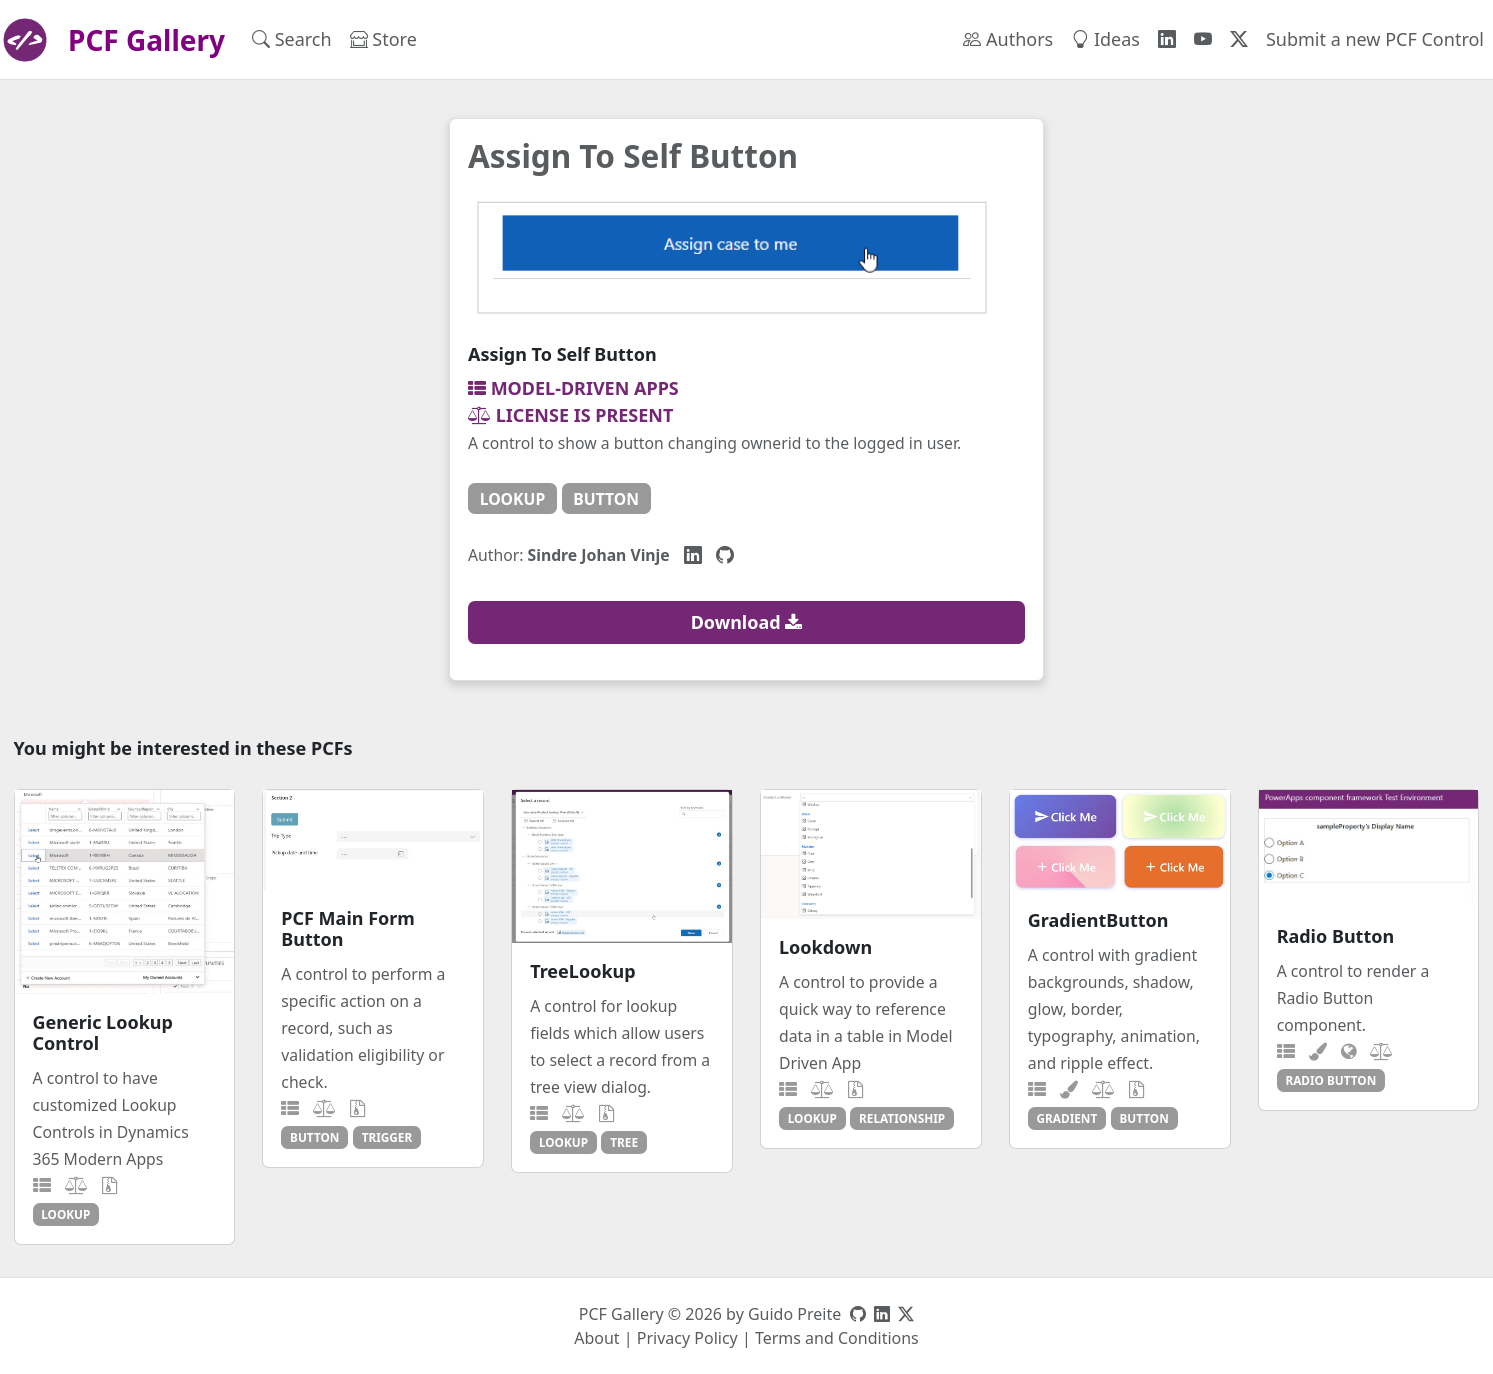 This screenshot has width=1493, height=1374. I want to click on Store, so click(383, 39).